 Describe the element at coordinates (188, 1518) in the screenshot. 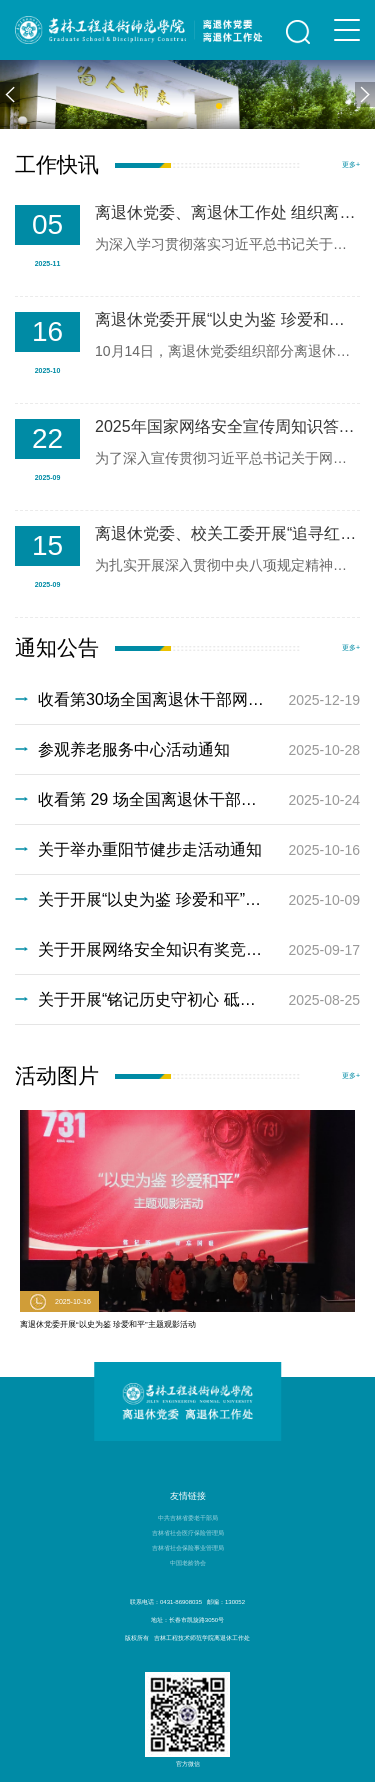

I see `中共吉林省委老干部局` at that location.